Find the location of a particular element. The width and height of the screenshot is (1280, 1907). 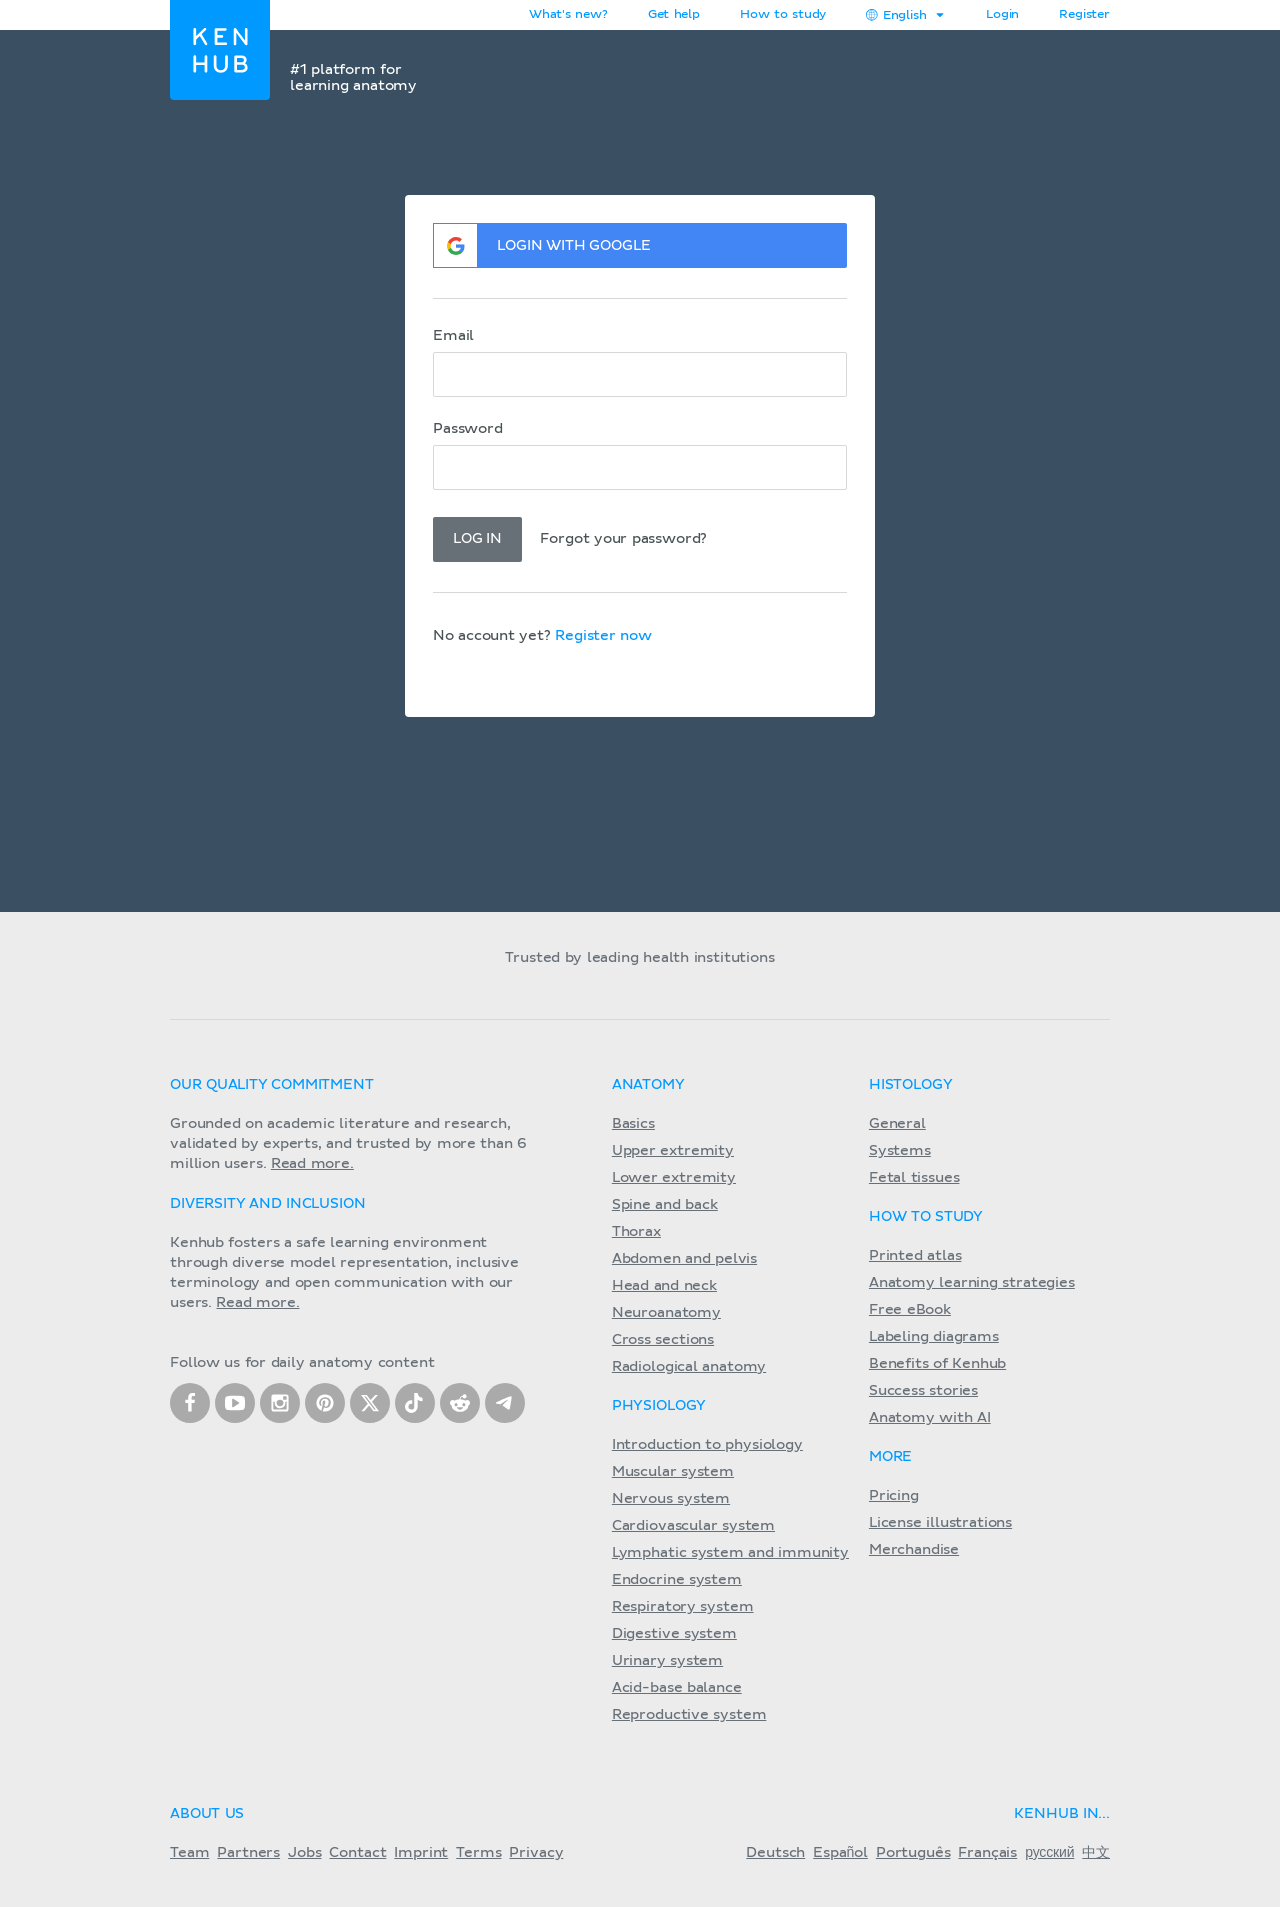

Lower extremity is located at coordinates (674, 1178).